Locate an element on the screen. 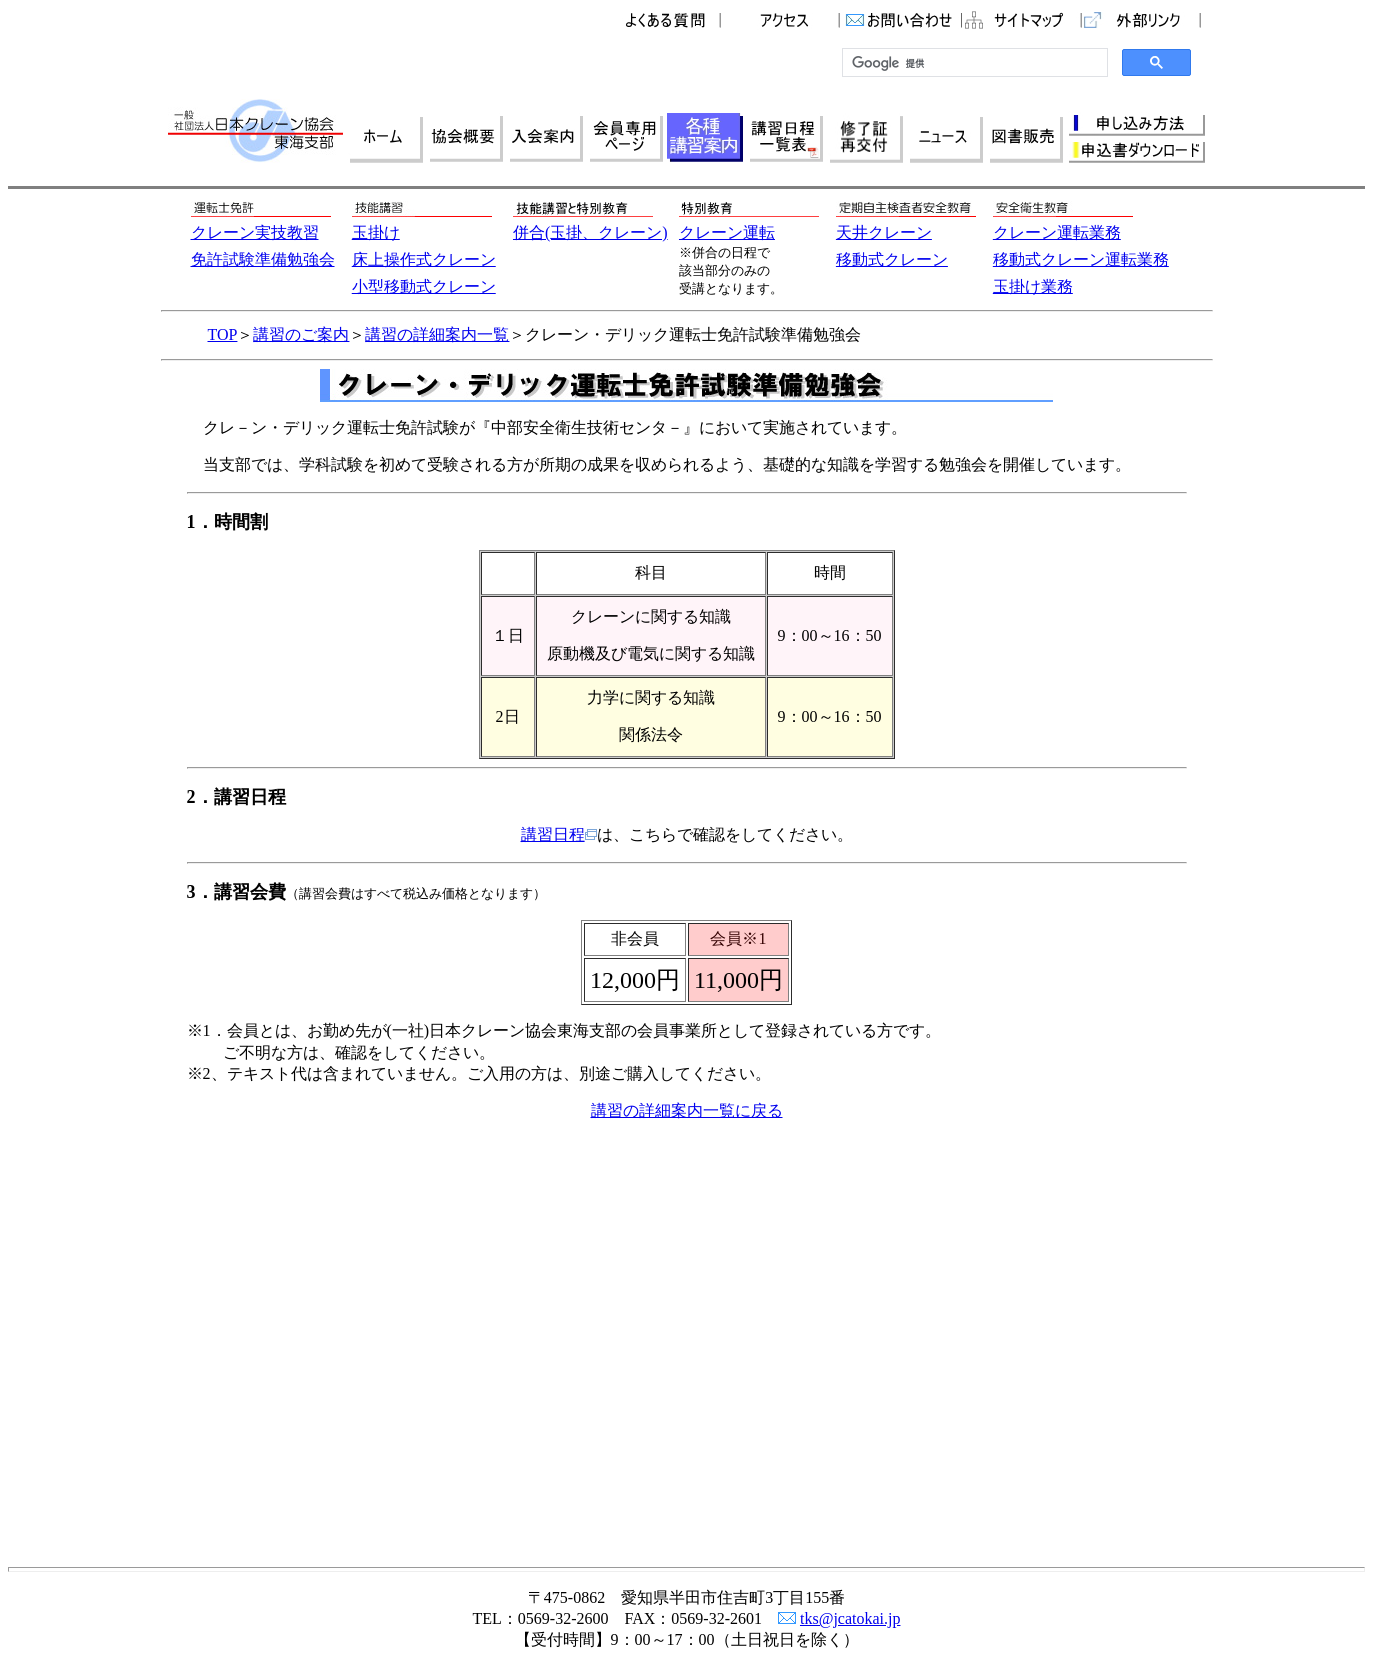 The width and height of the screenshot is (1373, 1667). クレーン運転業務 is located at coordinates (1057, 232).